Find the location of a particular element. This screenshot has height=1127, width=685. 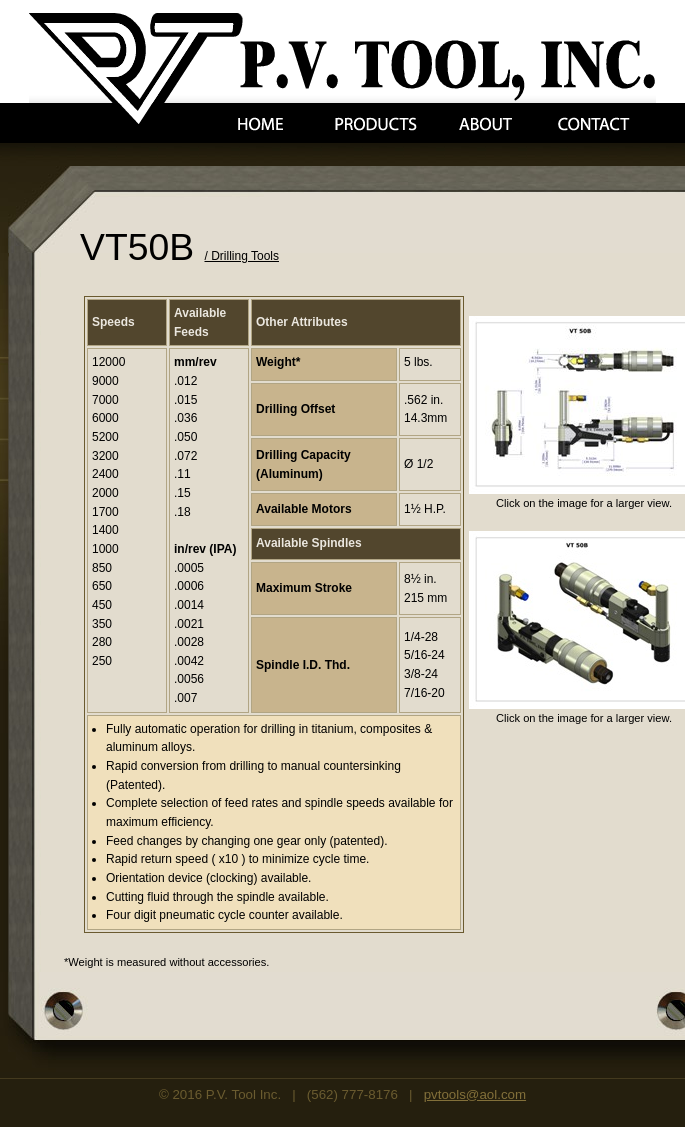

Products is located at coordinates (376, 124).